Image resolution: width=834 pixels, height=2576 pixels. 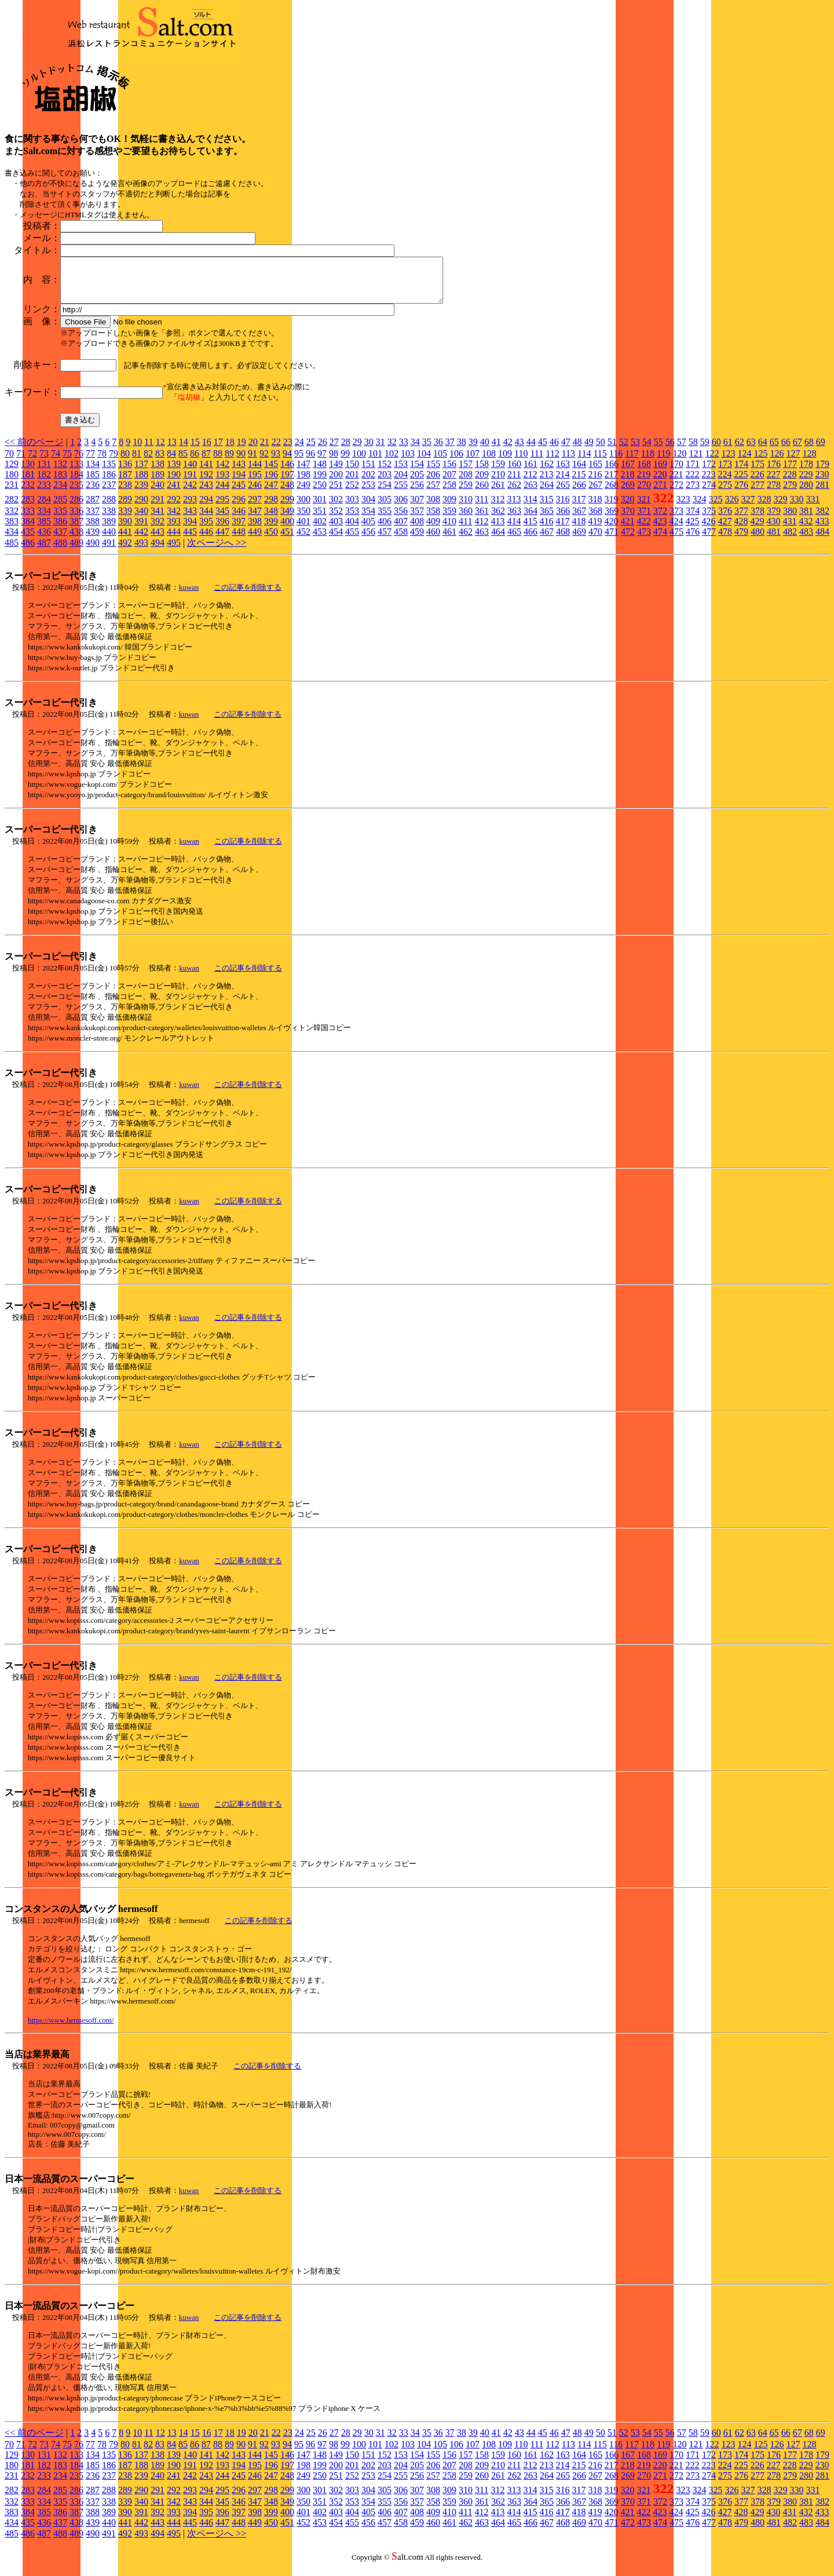 I want to click on 320, so click(x=627, y=508).